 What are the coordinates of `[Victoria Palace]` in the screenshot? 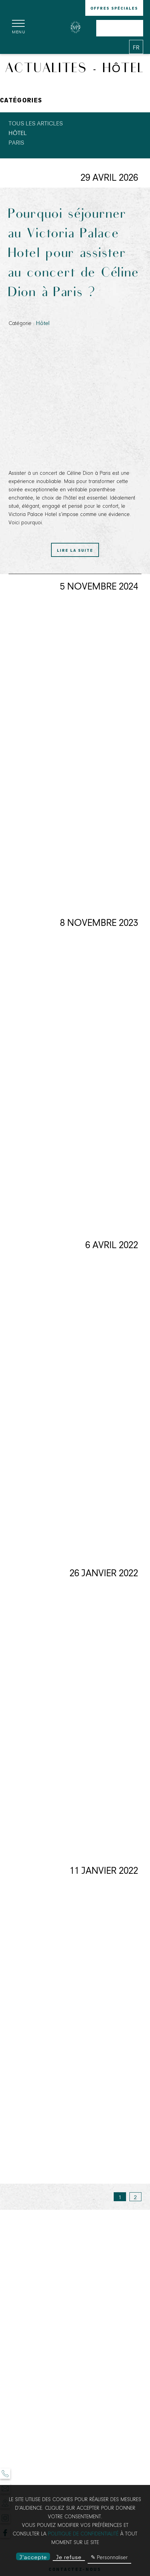 It's located at (75, 27).